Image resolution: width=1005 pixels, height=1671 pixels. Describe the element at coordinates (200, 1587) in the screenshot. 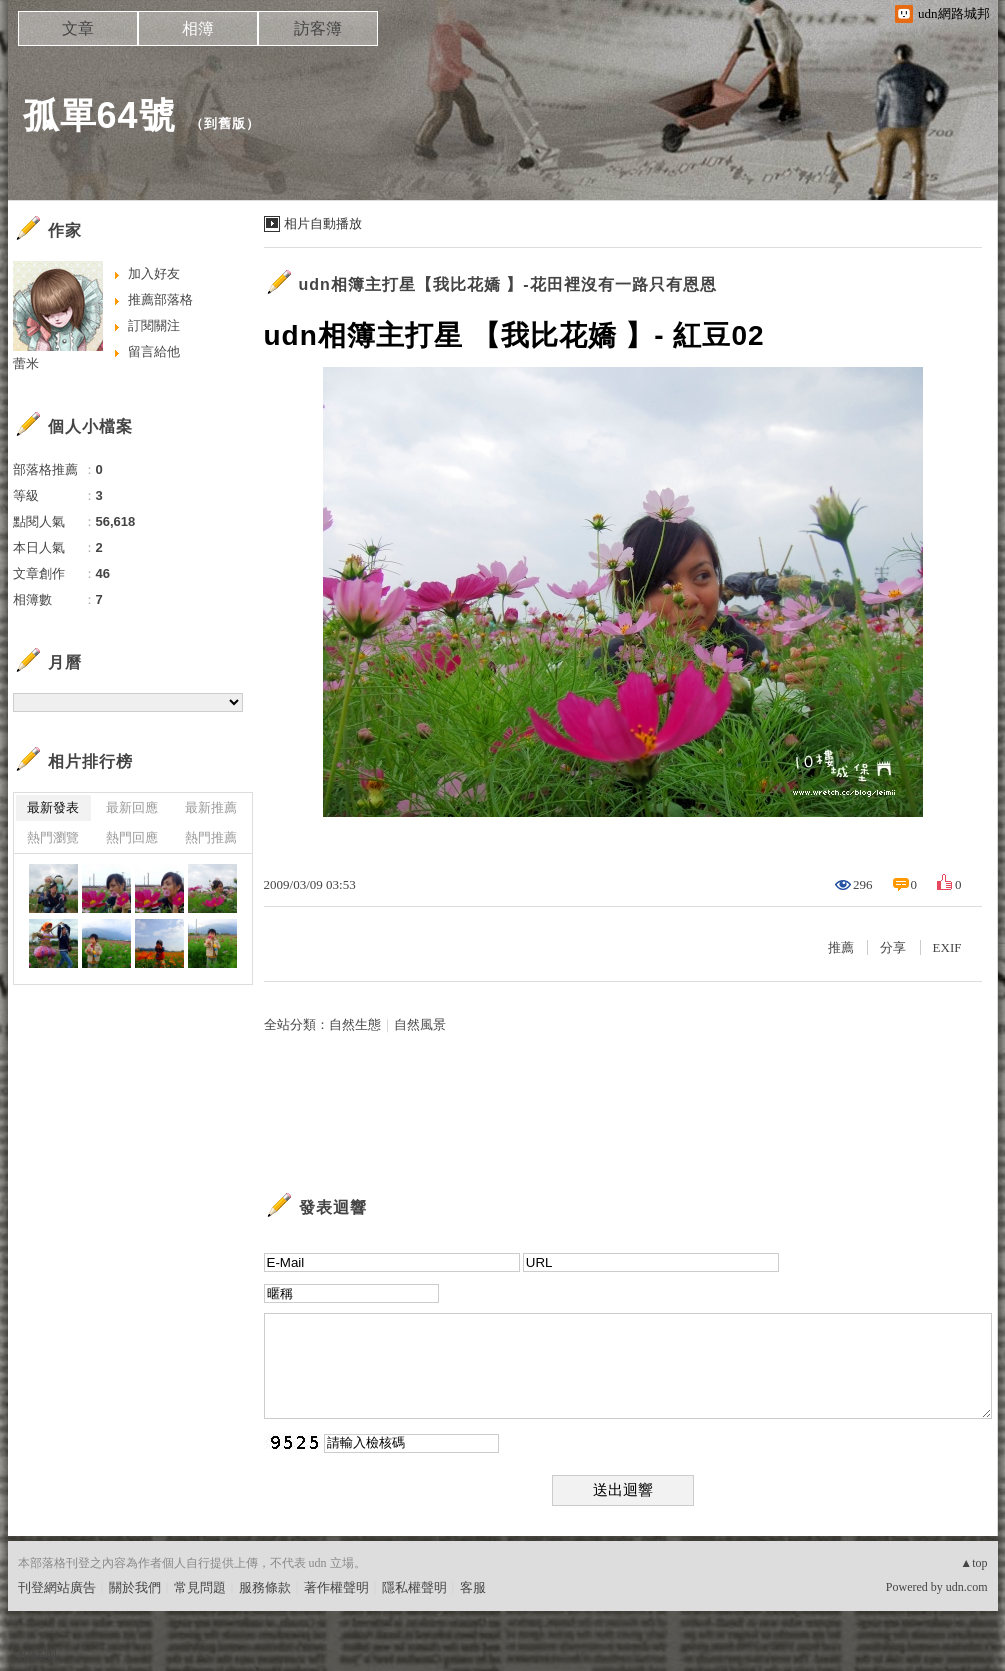

I see `常見問題` at that location.